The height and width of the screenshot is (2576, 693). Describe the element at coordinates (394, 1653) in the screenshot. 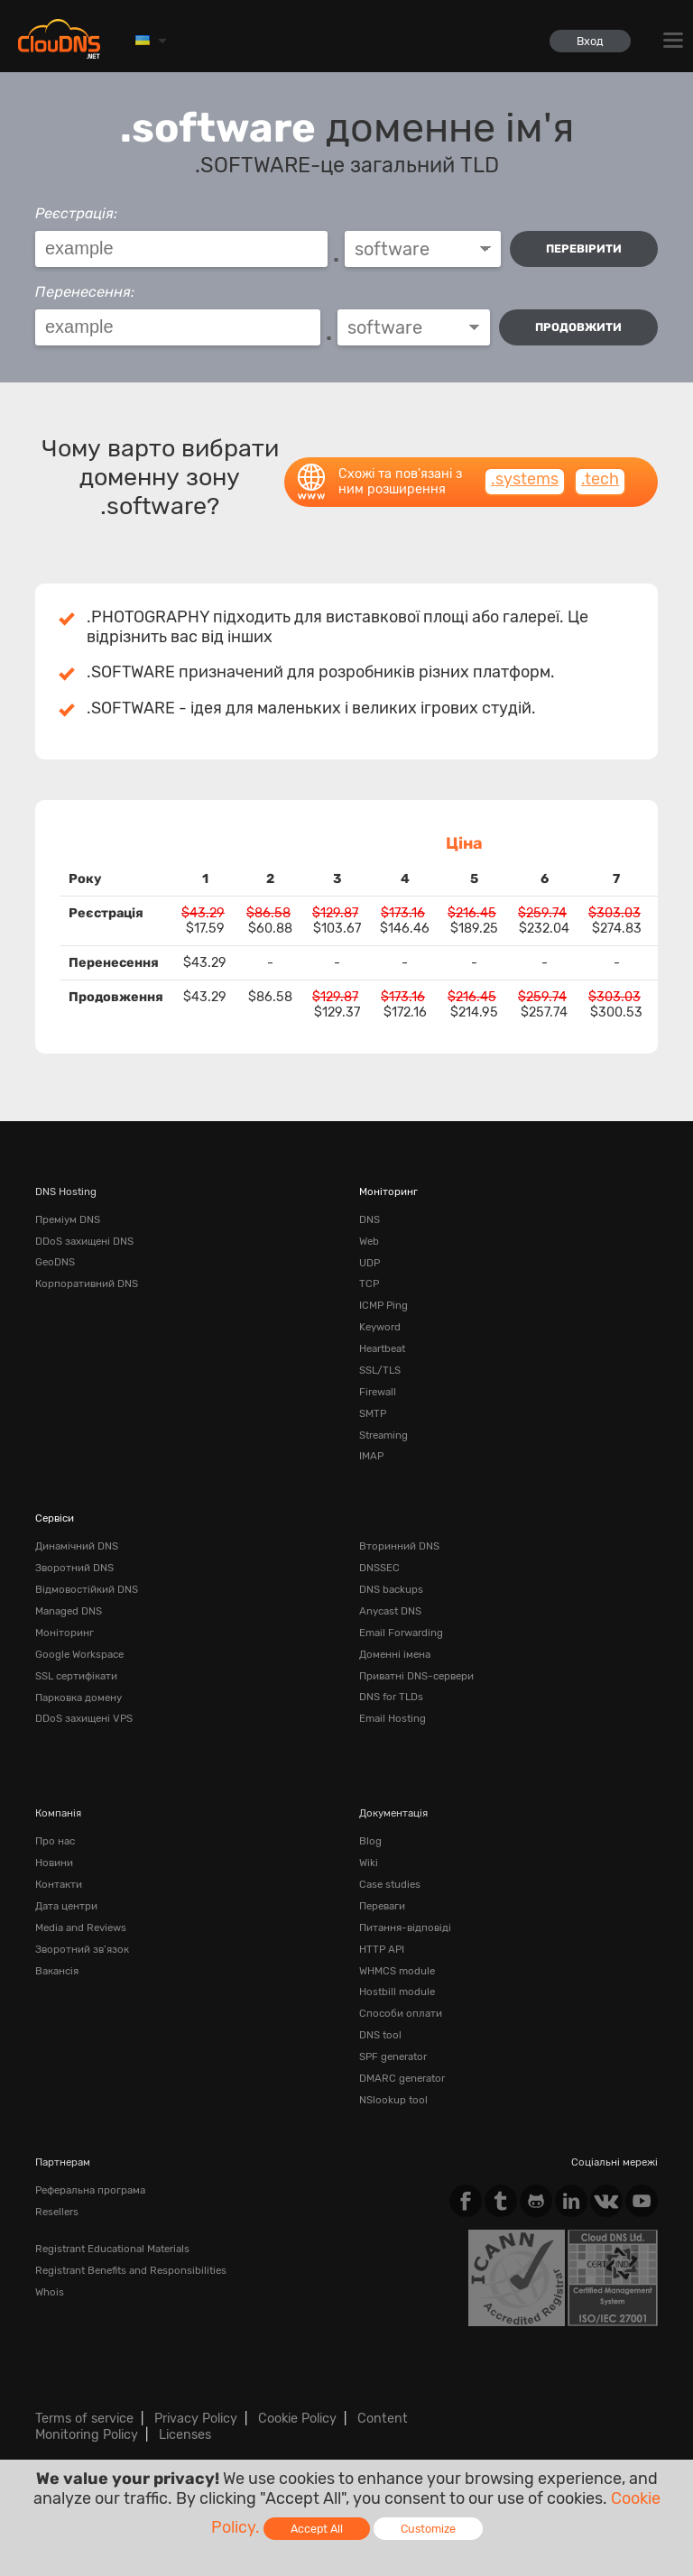

I see `Доменні імена` at that location.